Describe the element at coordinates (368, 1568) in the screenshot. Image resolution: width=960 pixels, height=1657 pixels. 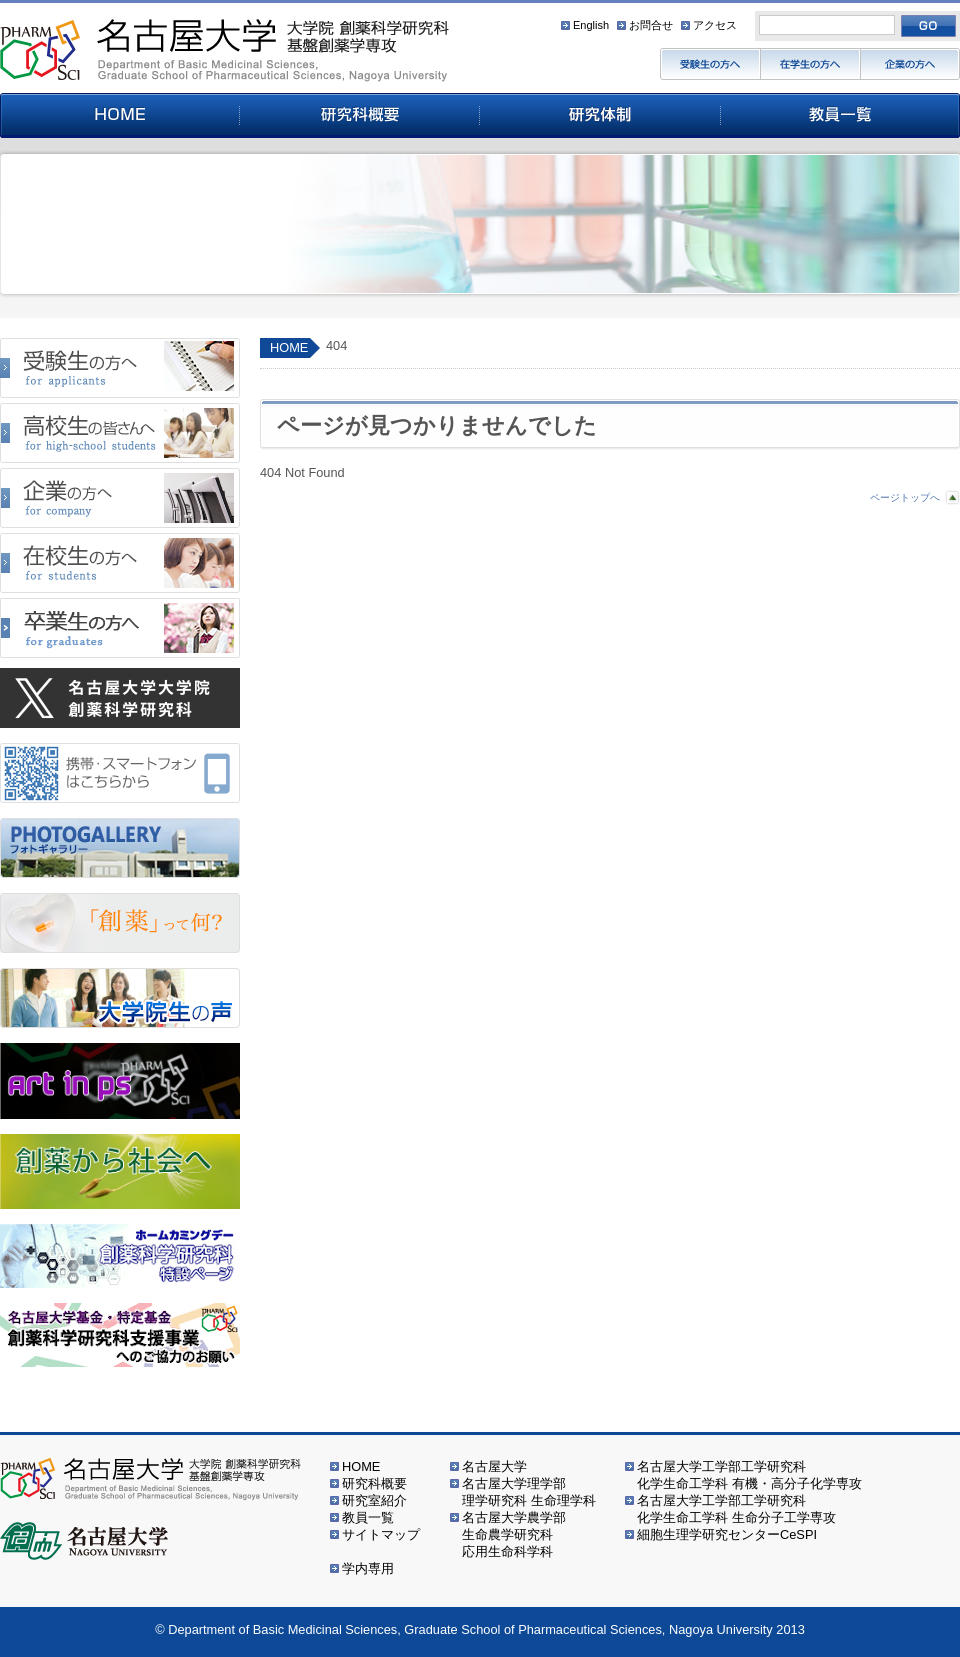
I see `学内専用` at that location.